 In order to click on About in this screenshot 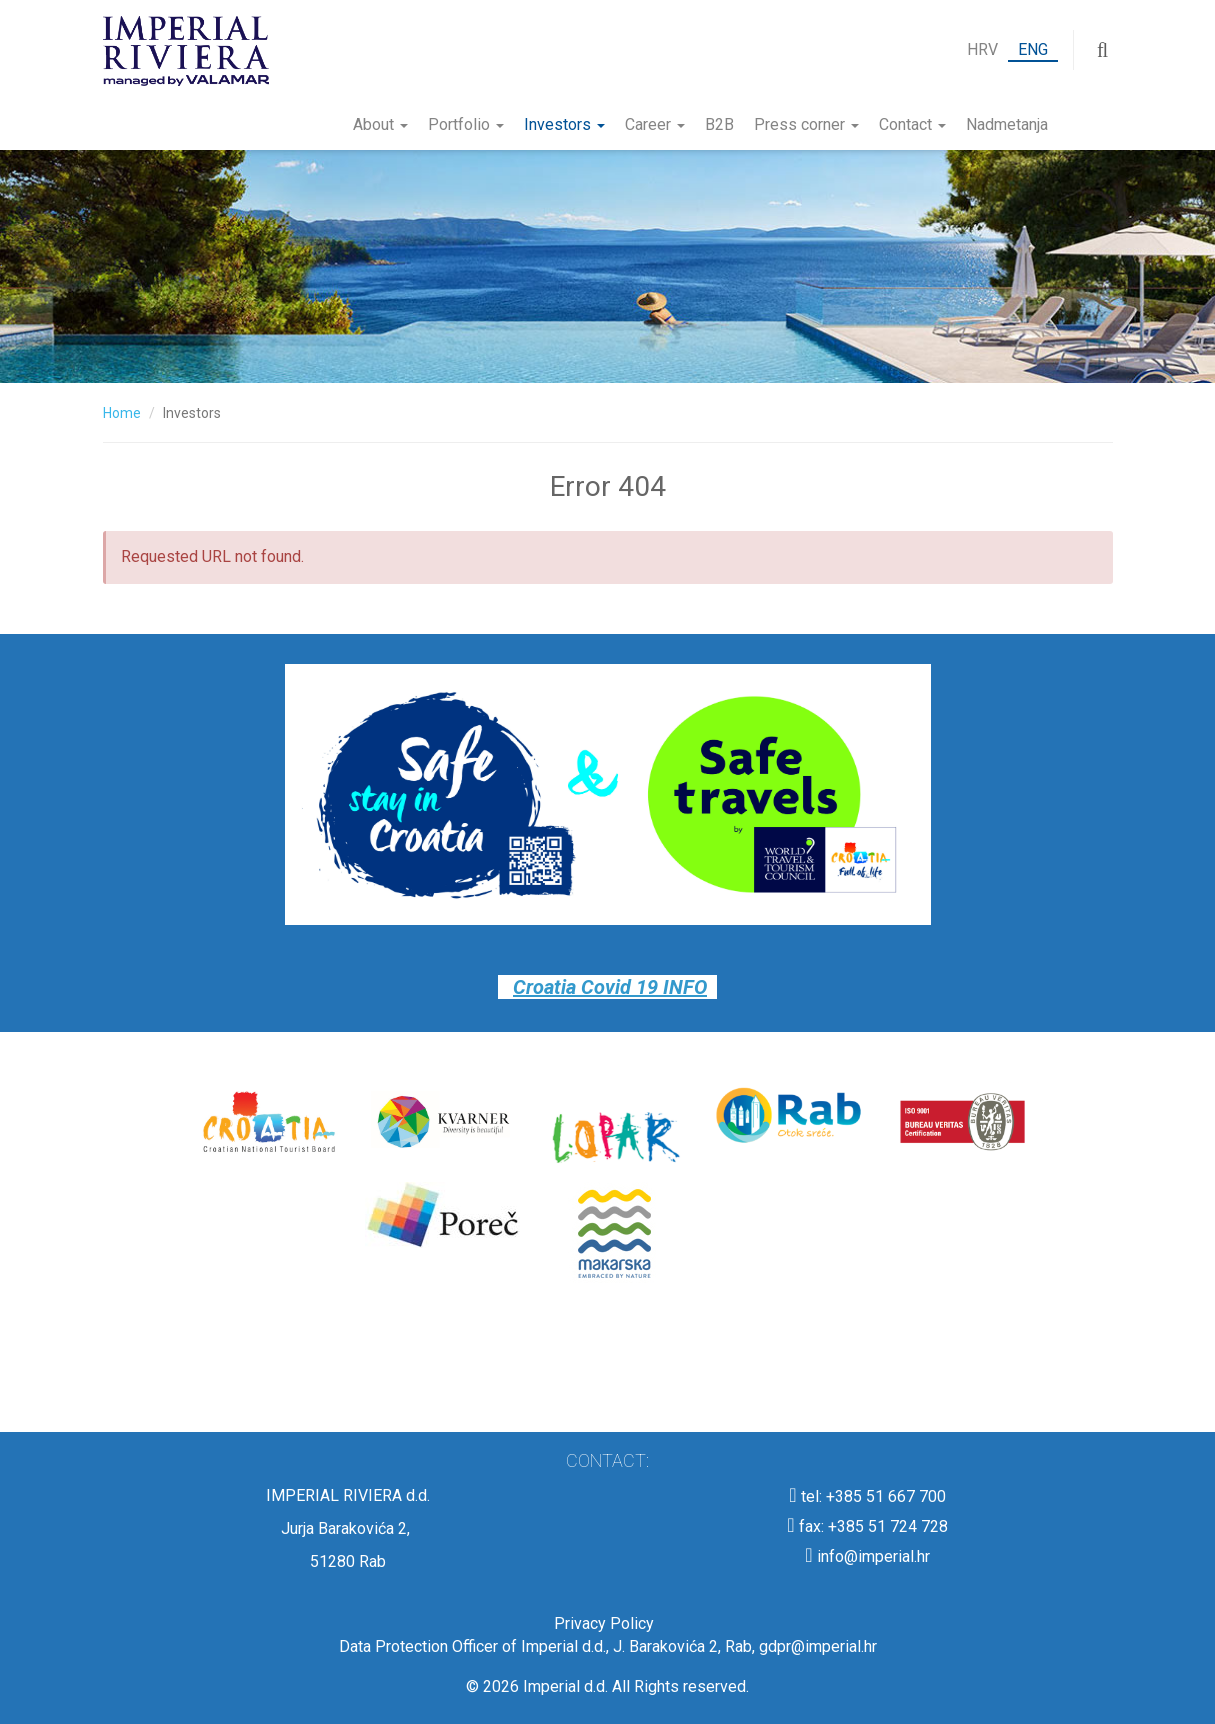, I will do `click(380, 124)`.